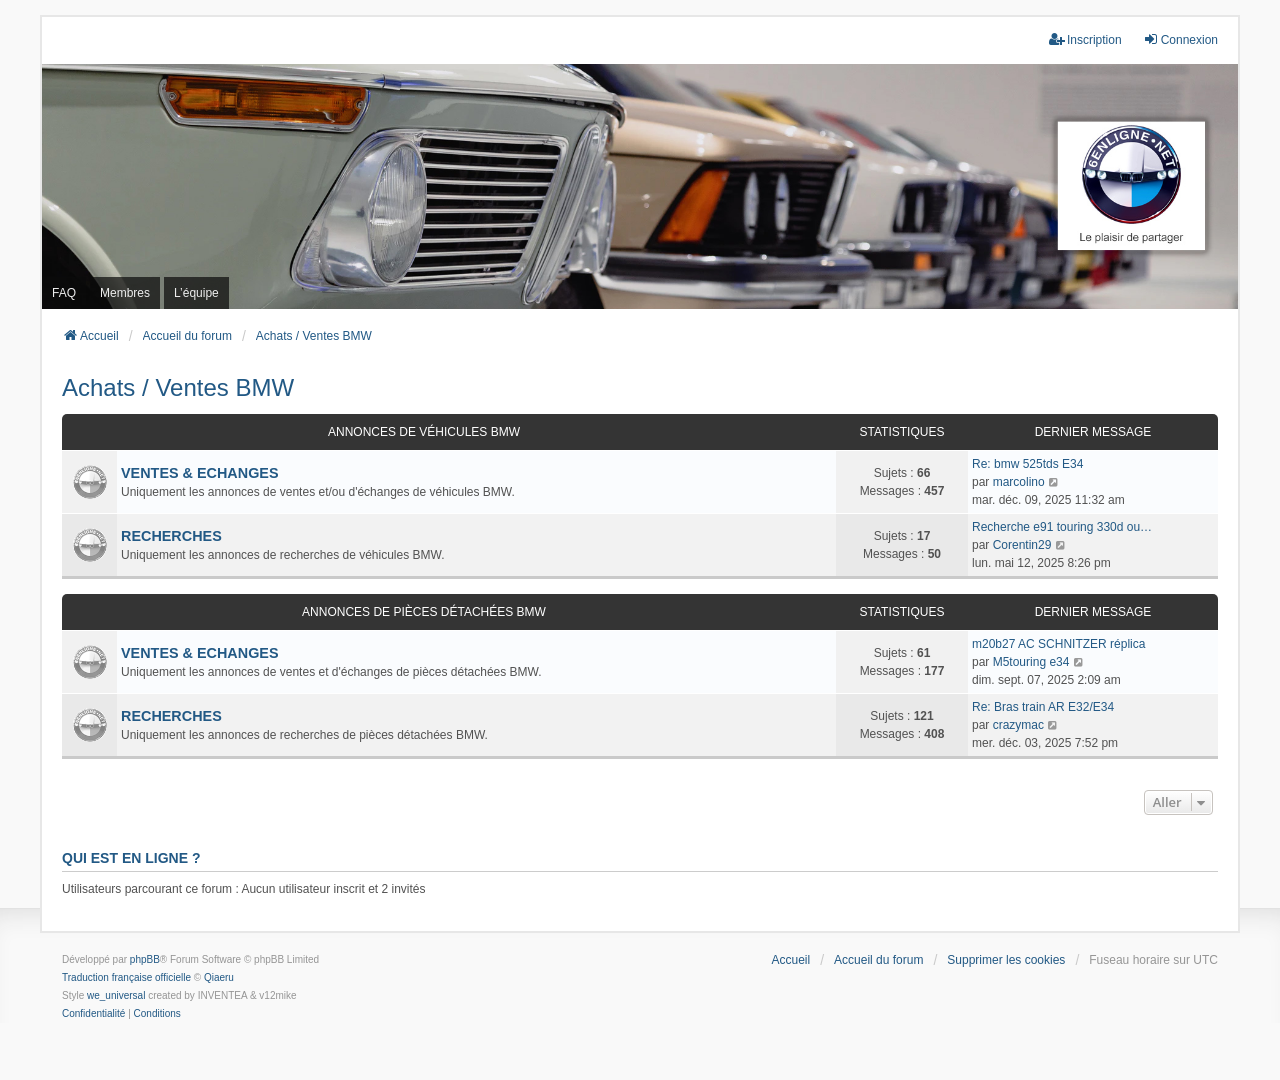 The image size is (1280, 1080). I want to click on Annonces de pièces détachées BMW, so click(424, 612).